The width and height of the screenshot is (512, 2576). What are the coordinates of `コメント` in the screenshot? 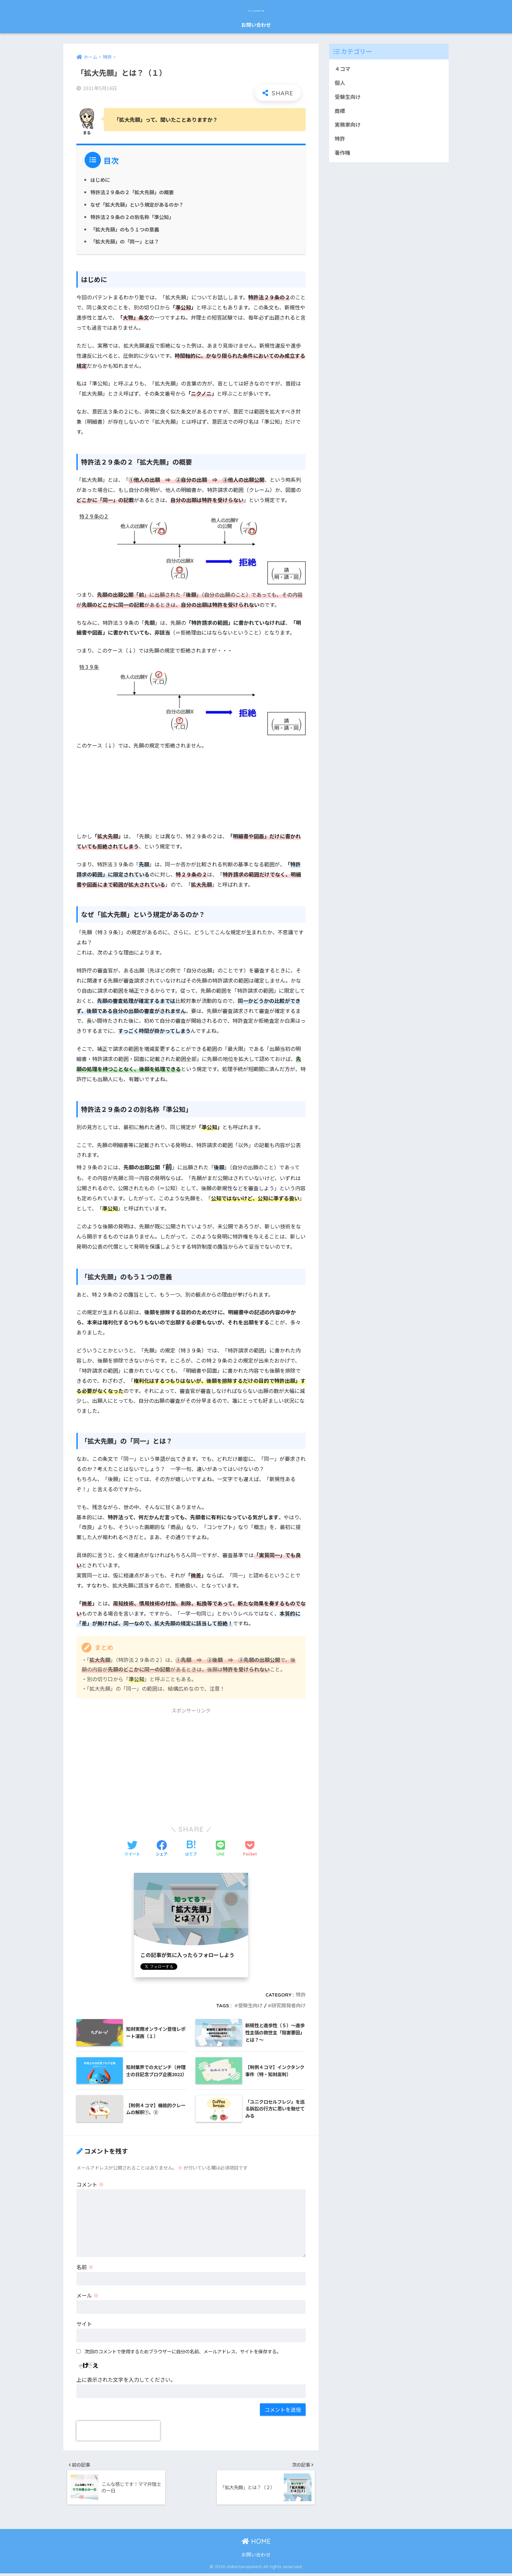 It's located at (90, 2184).